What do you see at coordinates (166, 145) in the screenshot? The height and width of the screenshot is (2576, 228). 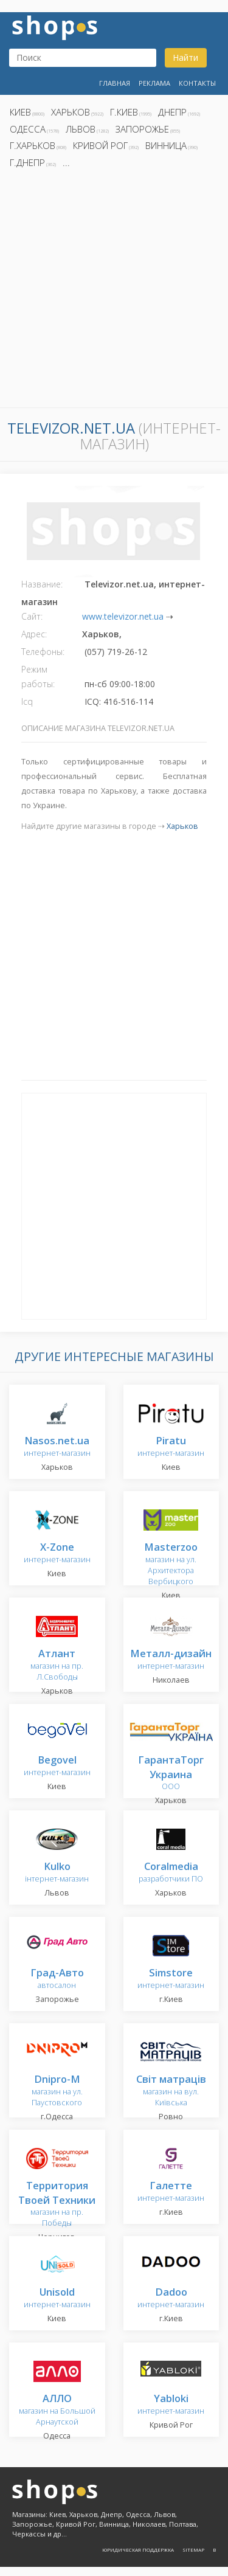 I see `Винница` at bounding box center [166, 145].